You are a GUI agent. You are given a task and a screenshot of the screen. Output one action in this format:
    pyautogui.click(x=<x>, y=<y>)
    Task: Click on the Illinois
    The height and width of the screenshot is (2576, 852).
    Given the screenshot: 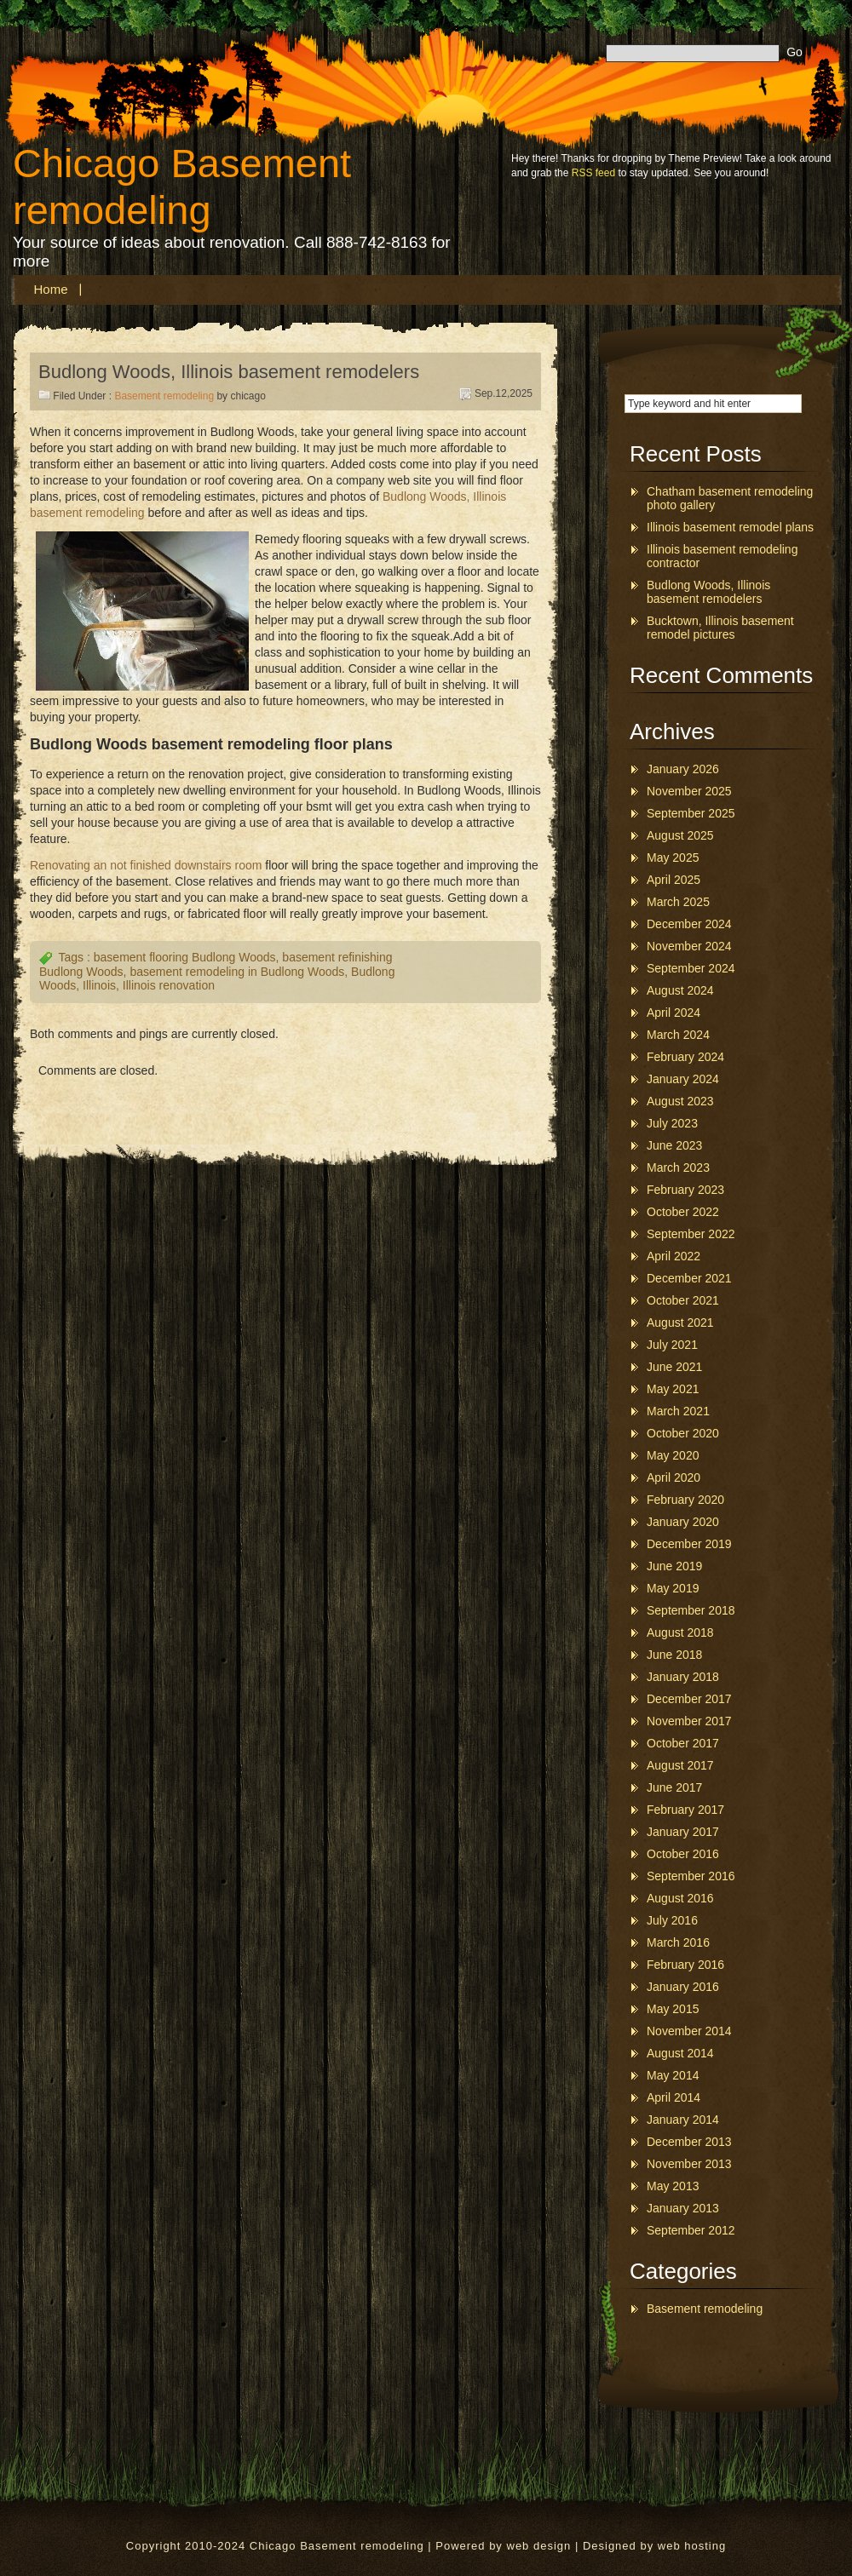 What is the action you would take?
    pyautogui.click(x=99, y=985)
    